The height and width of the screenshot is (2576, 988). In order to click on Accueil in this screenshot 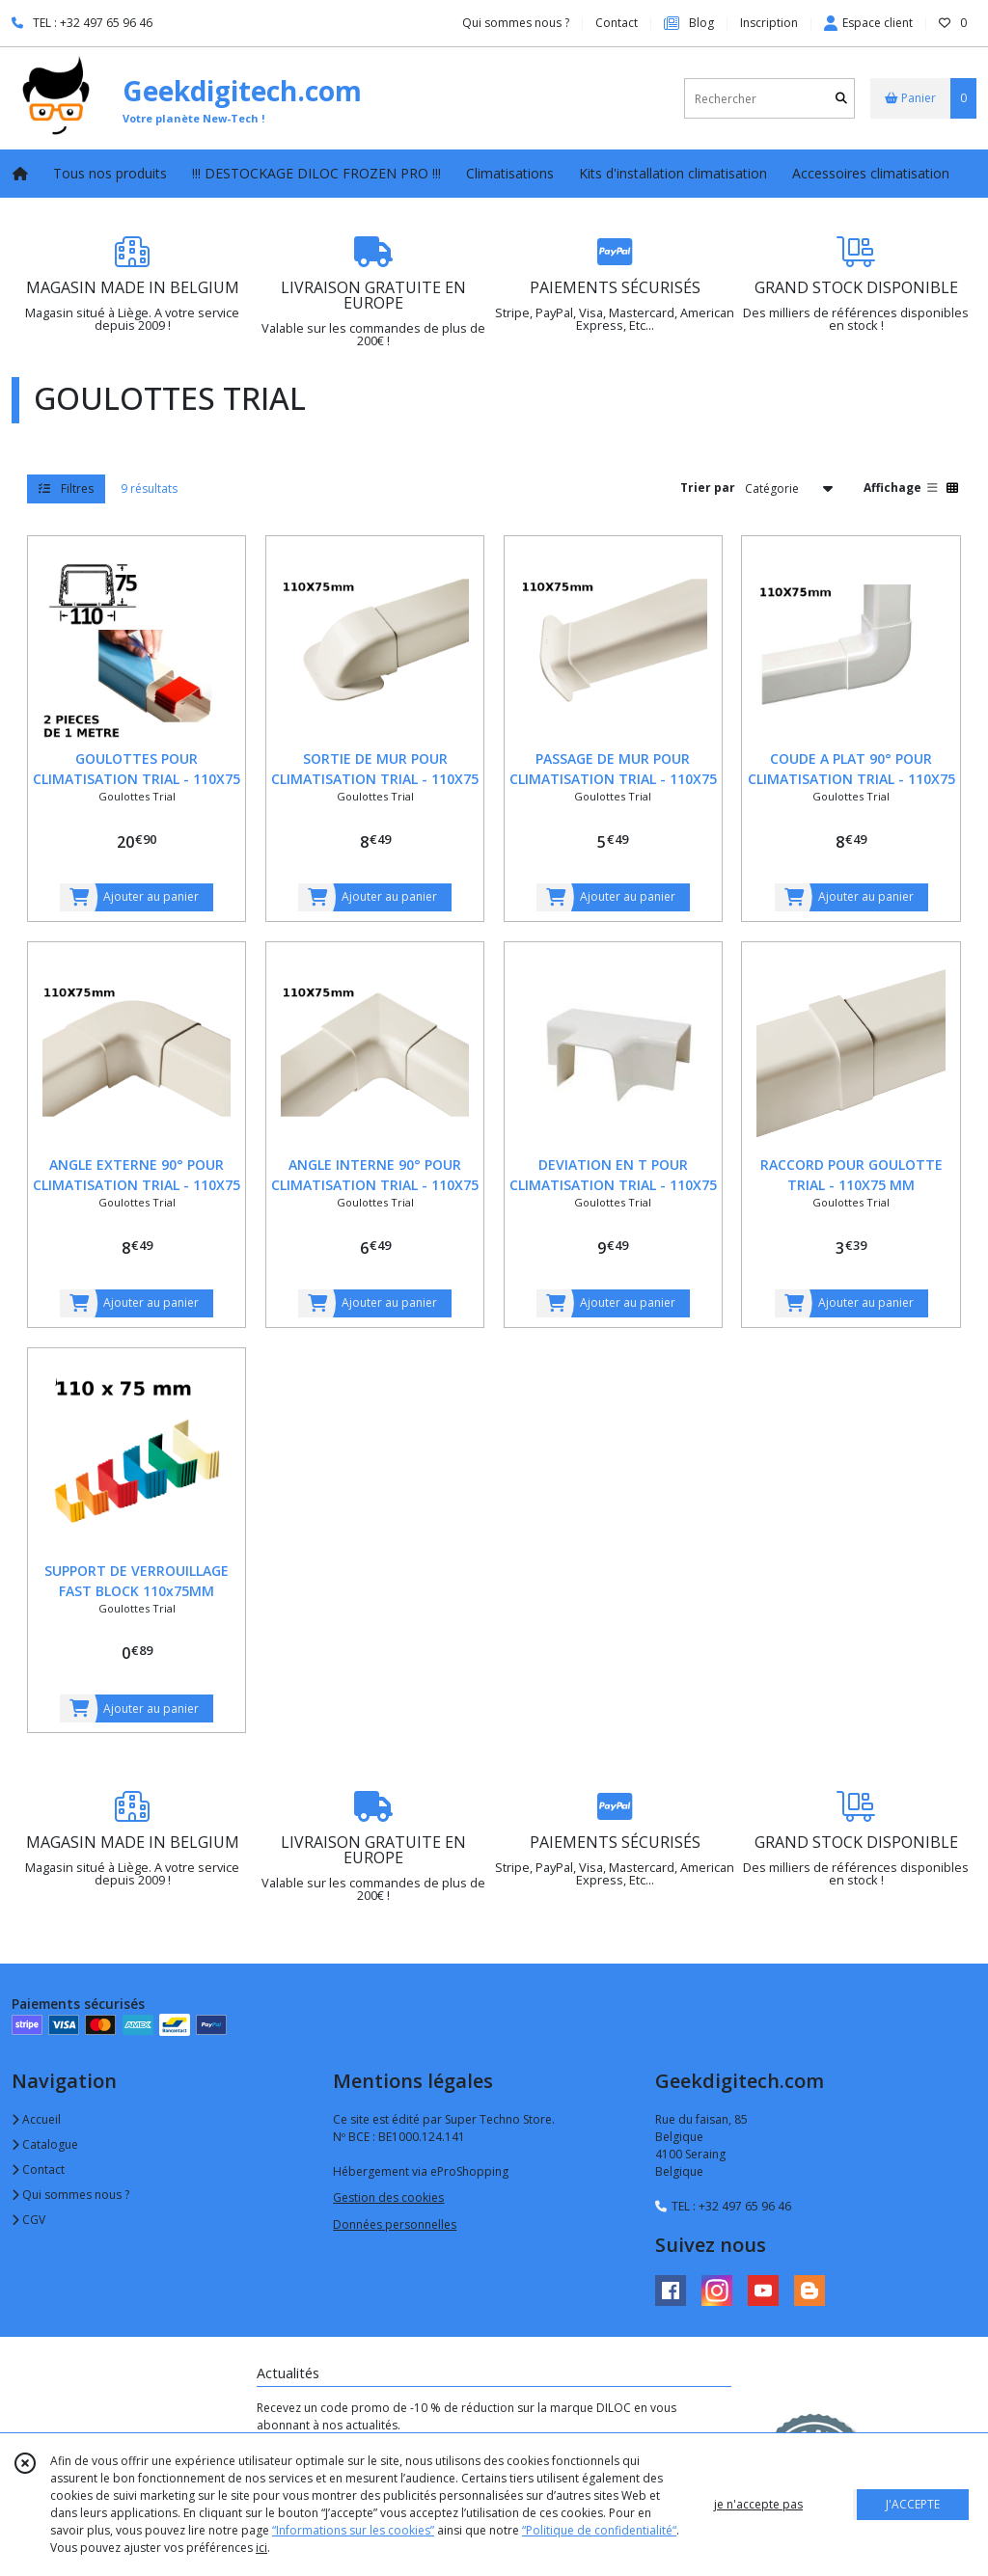, I will do `click(36, 2119)`.